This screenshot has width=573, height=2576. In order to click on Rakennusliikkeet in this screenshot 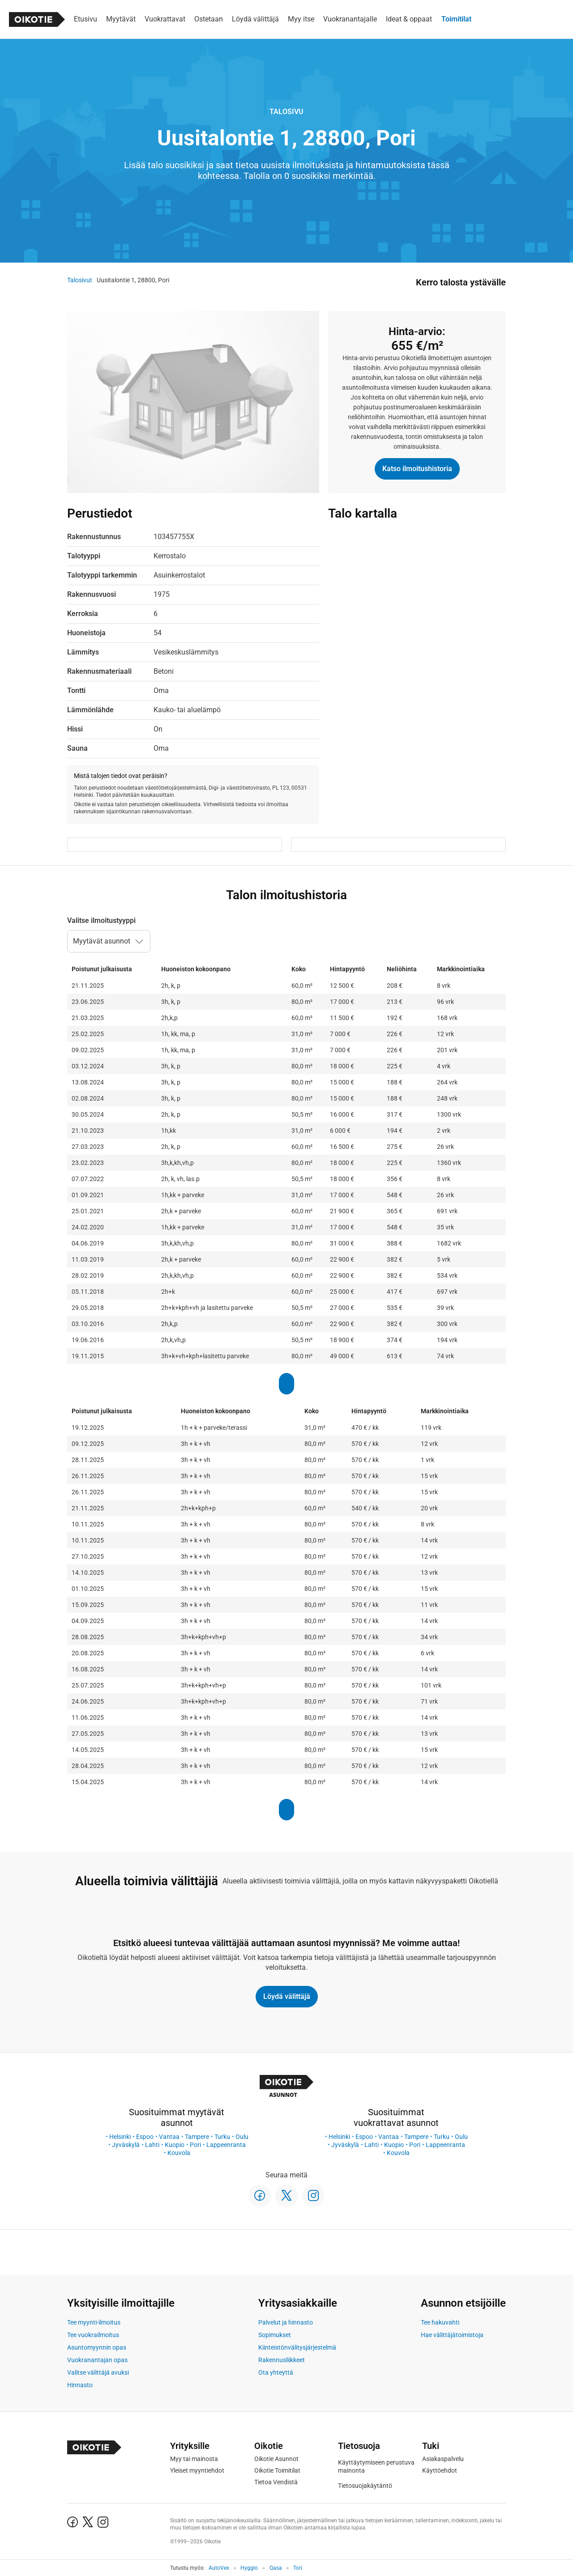, I will do `click(281, 2359)`.